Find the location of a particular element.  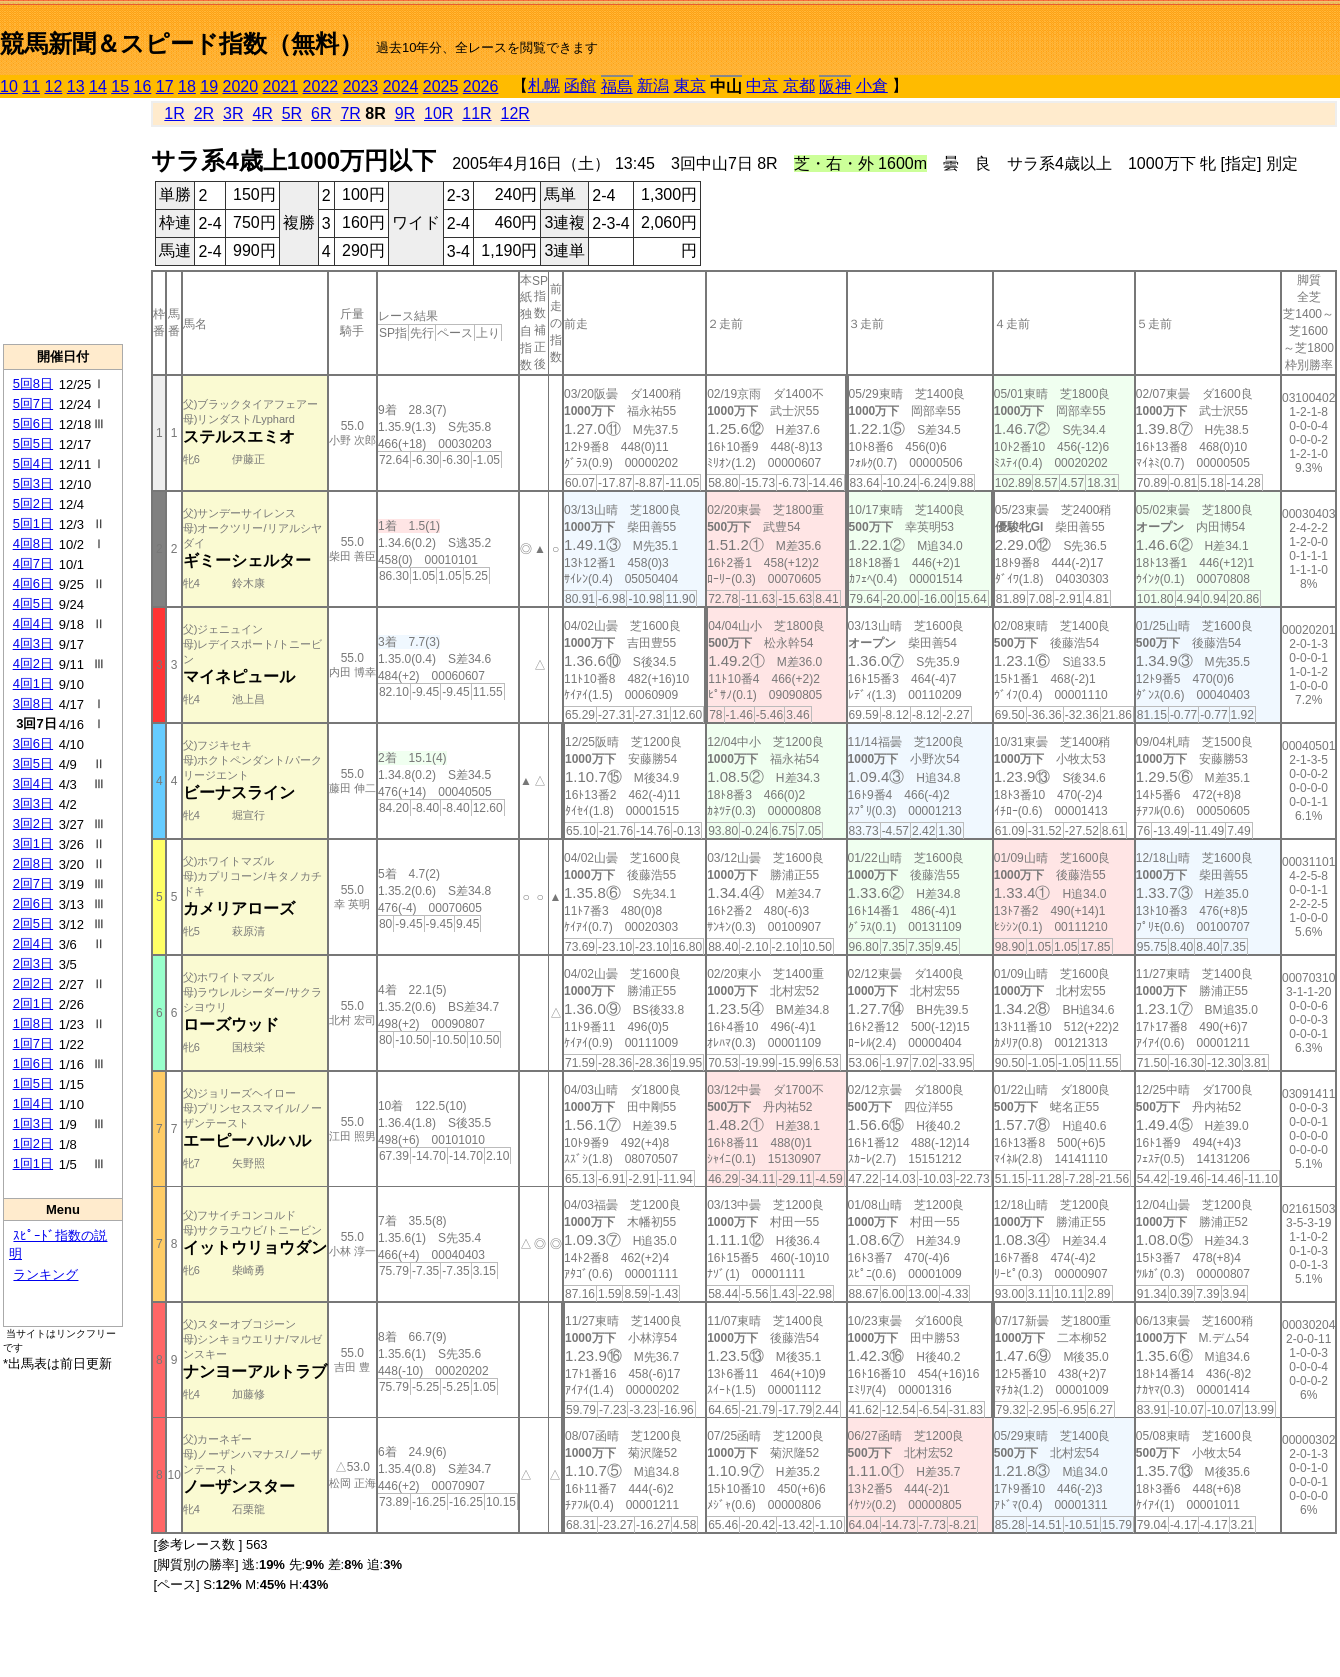

14 is located at coordinates (98, 86).